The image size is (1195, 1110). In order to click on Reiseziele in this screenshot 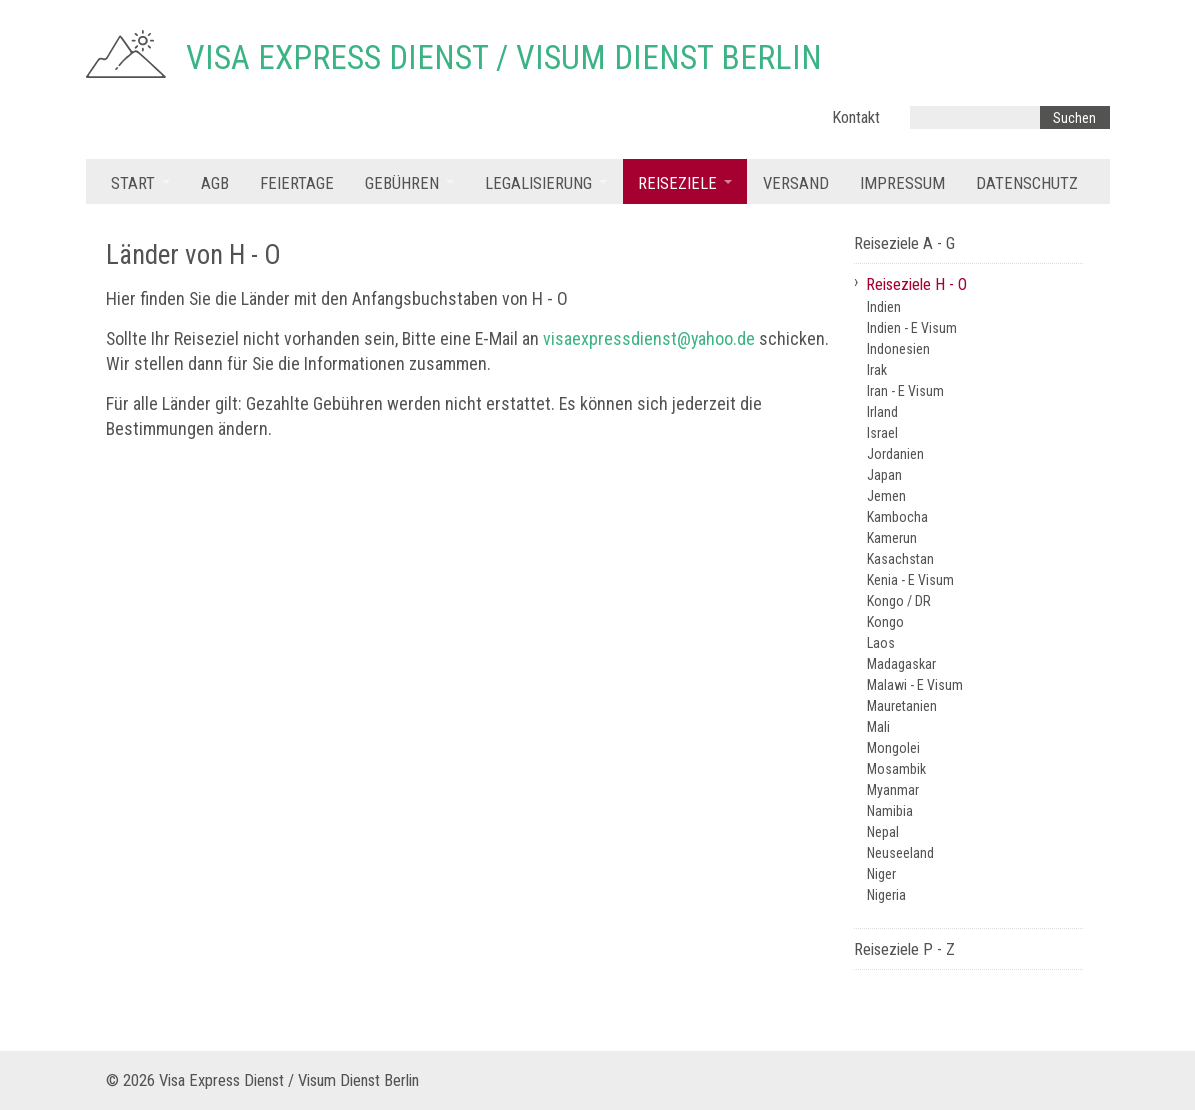, I will do `click(677, 183)`.